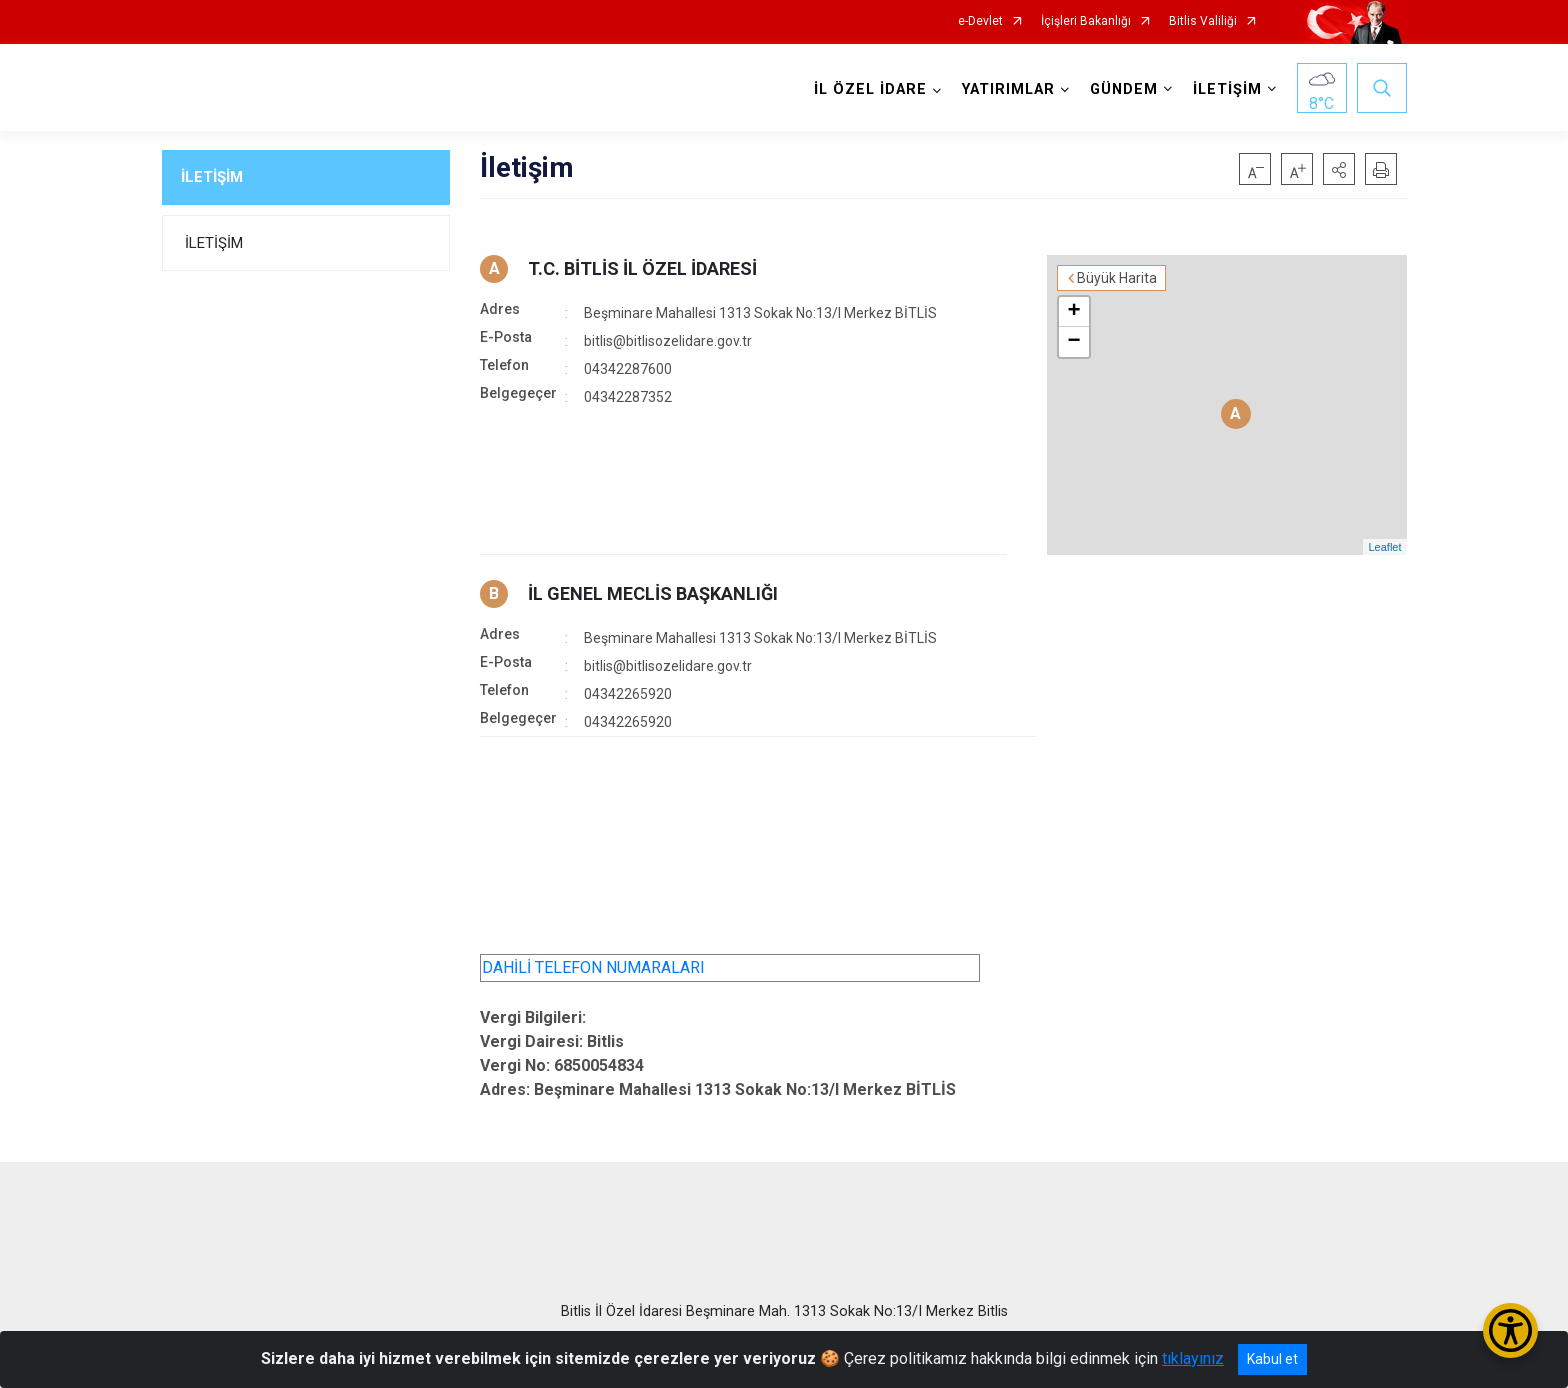 The image size is (1568, 1388). Describe the element at coordinates (1008, 89) in the screenshot. I see `YATIRIMLAR [button]` at that location.